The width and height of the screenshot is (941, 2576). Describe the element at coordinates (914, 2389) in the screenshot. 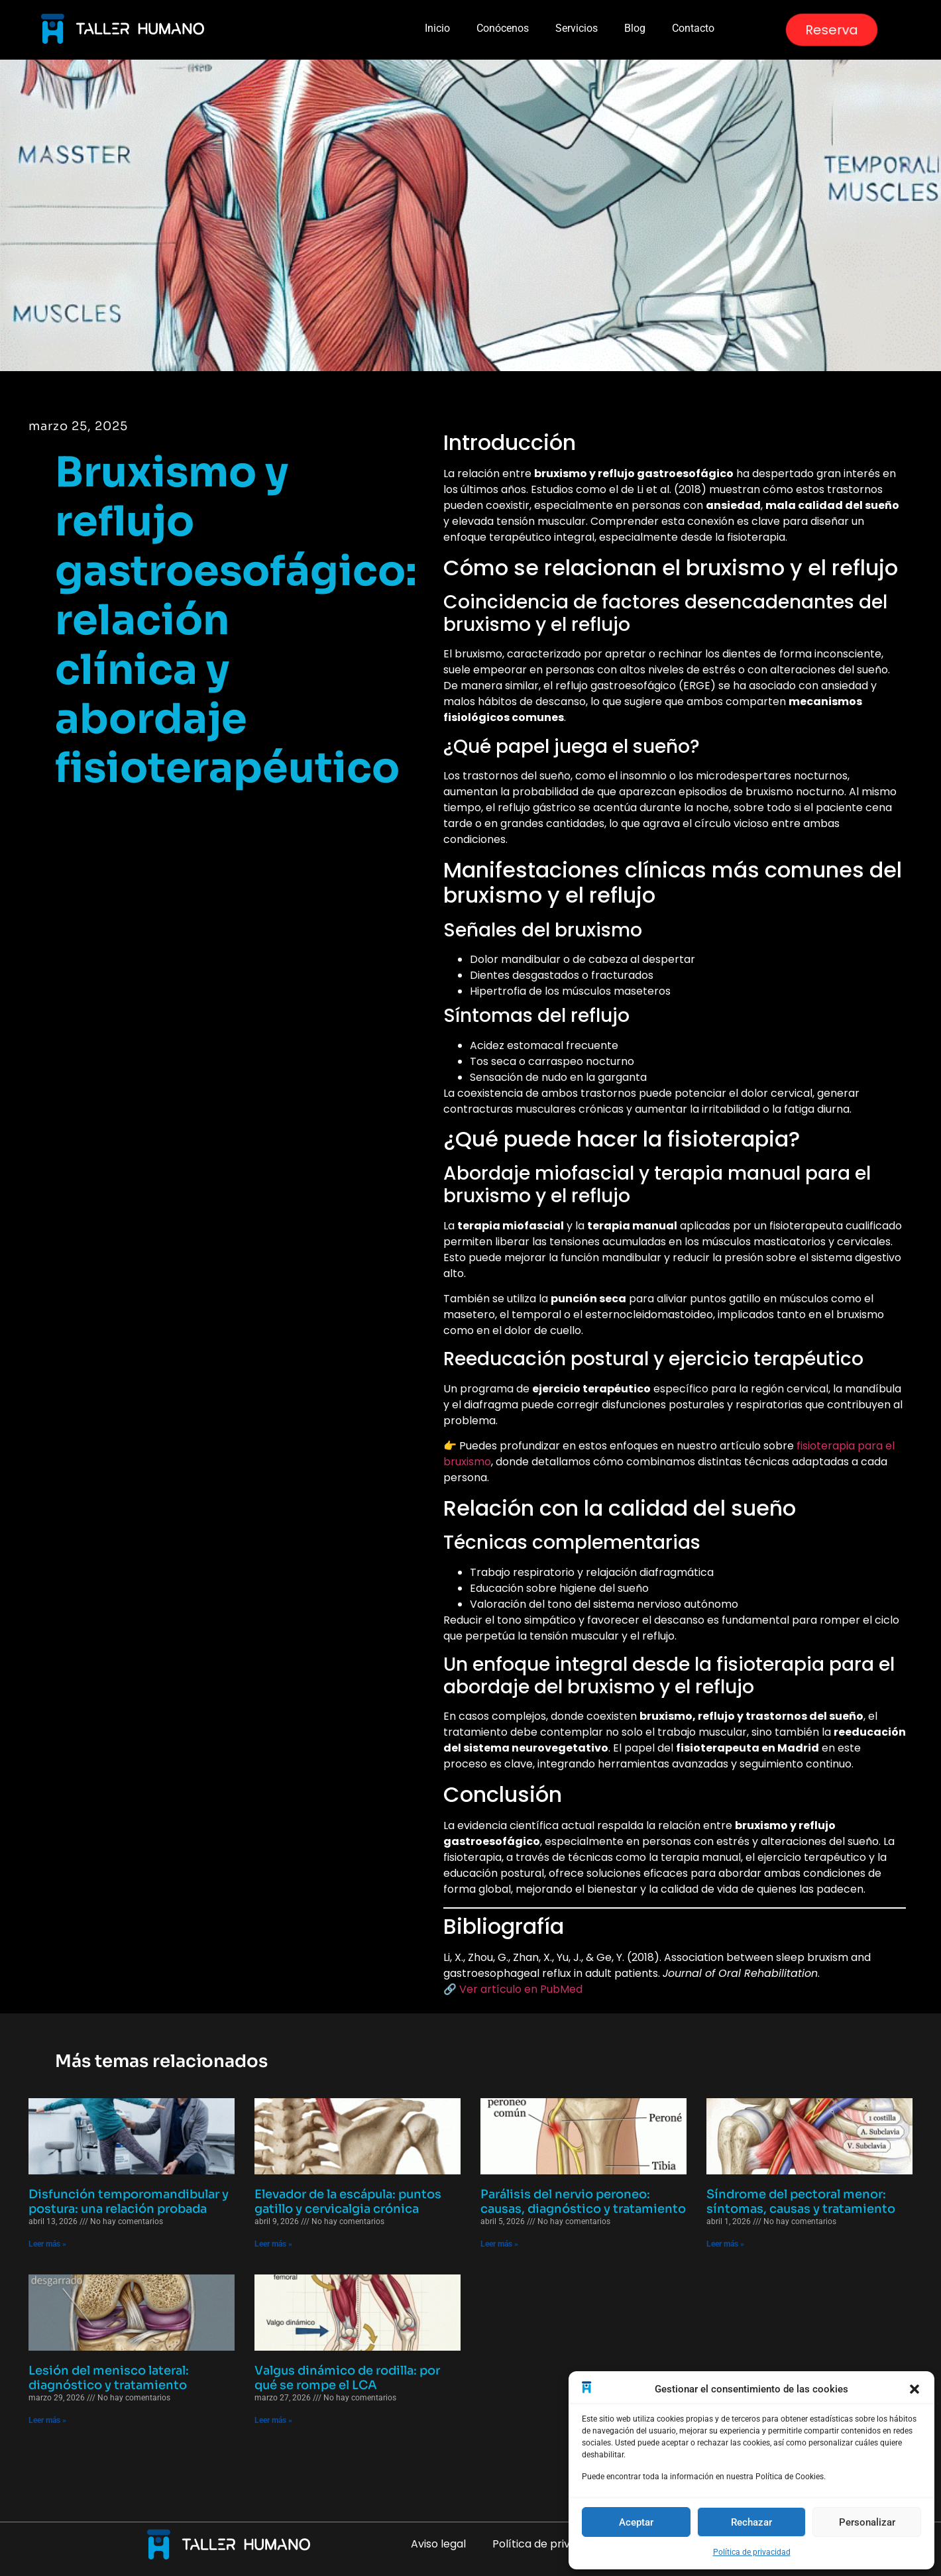

I see `[button]` at that location.